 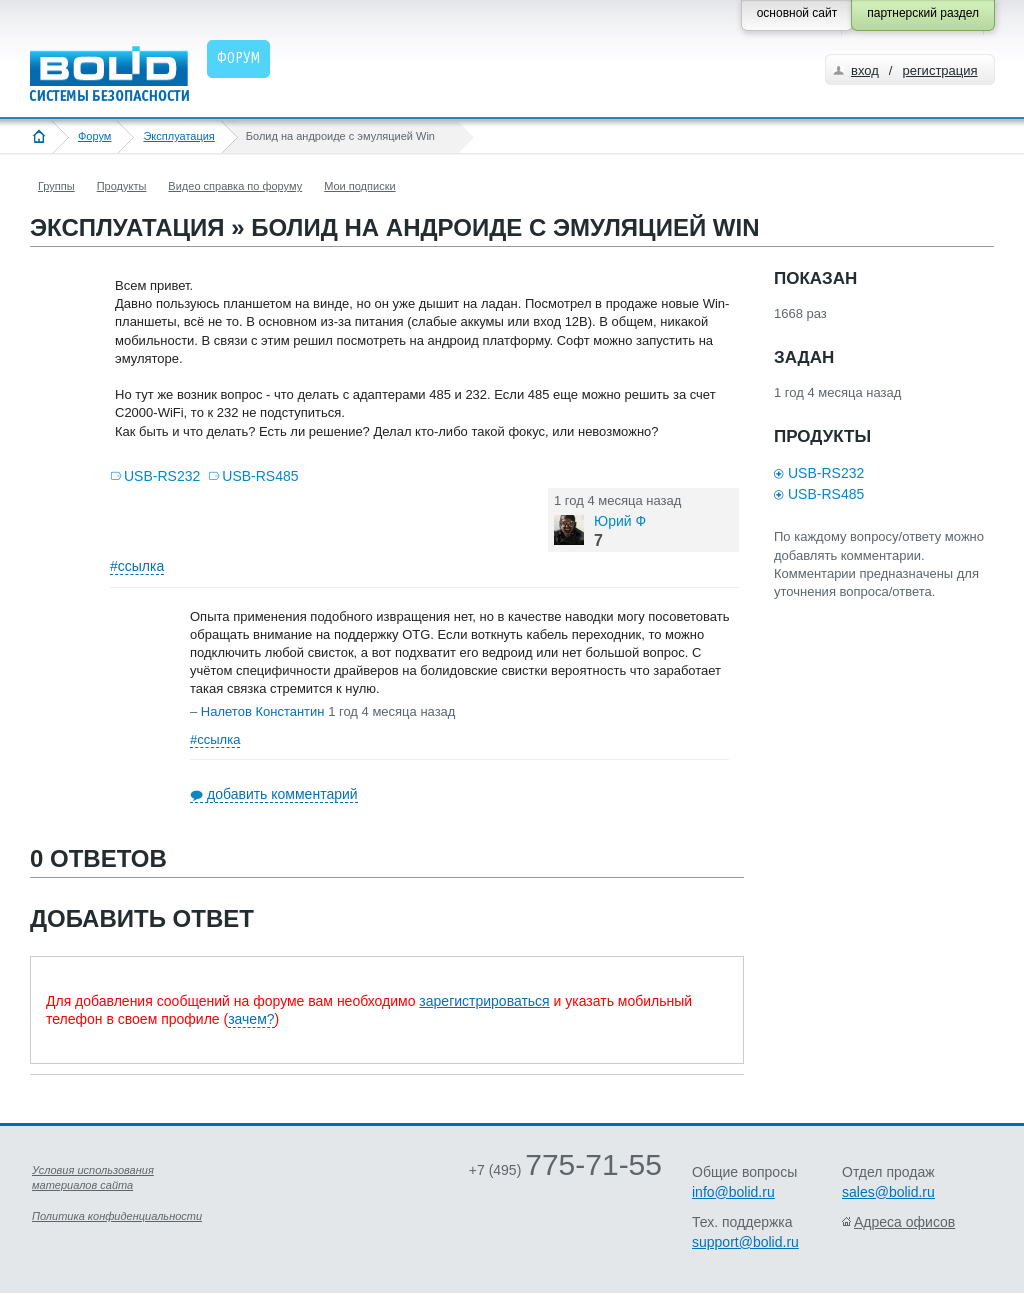 What do you see at coordinates (865, 70) in the screenshot?
I see `вход` at bounding box center [865, 70].